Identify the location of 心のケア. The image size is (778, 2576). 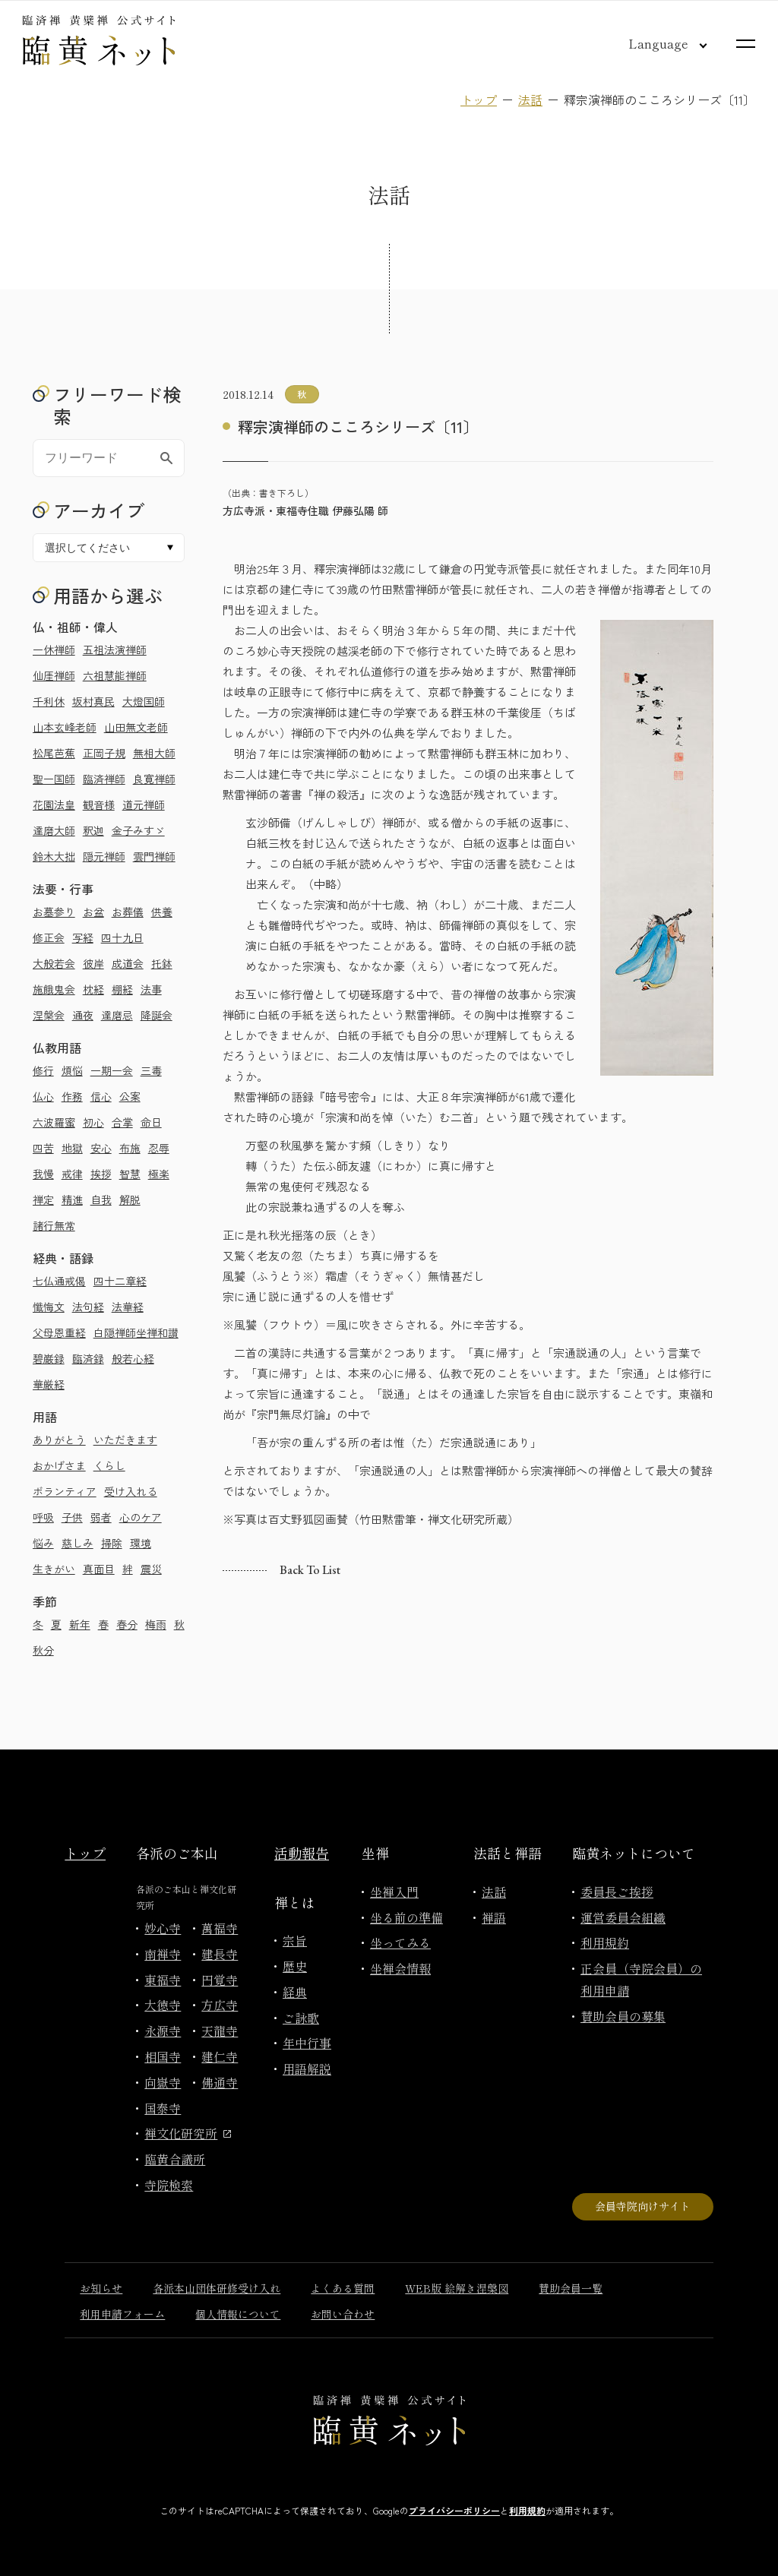
(140, 1517).